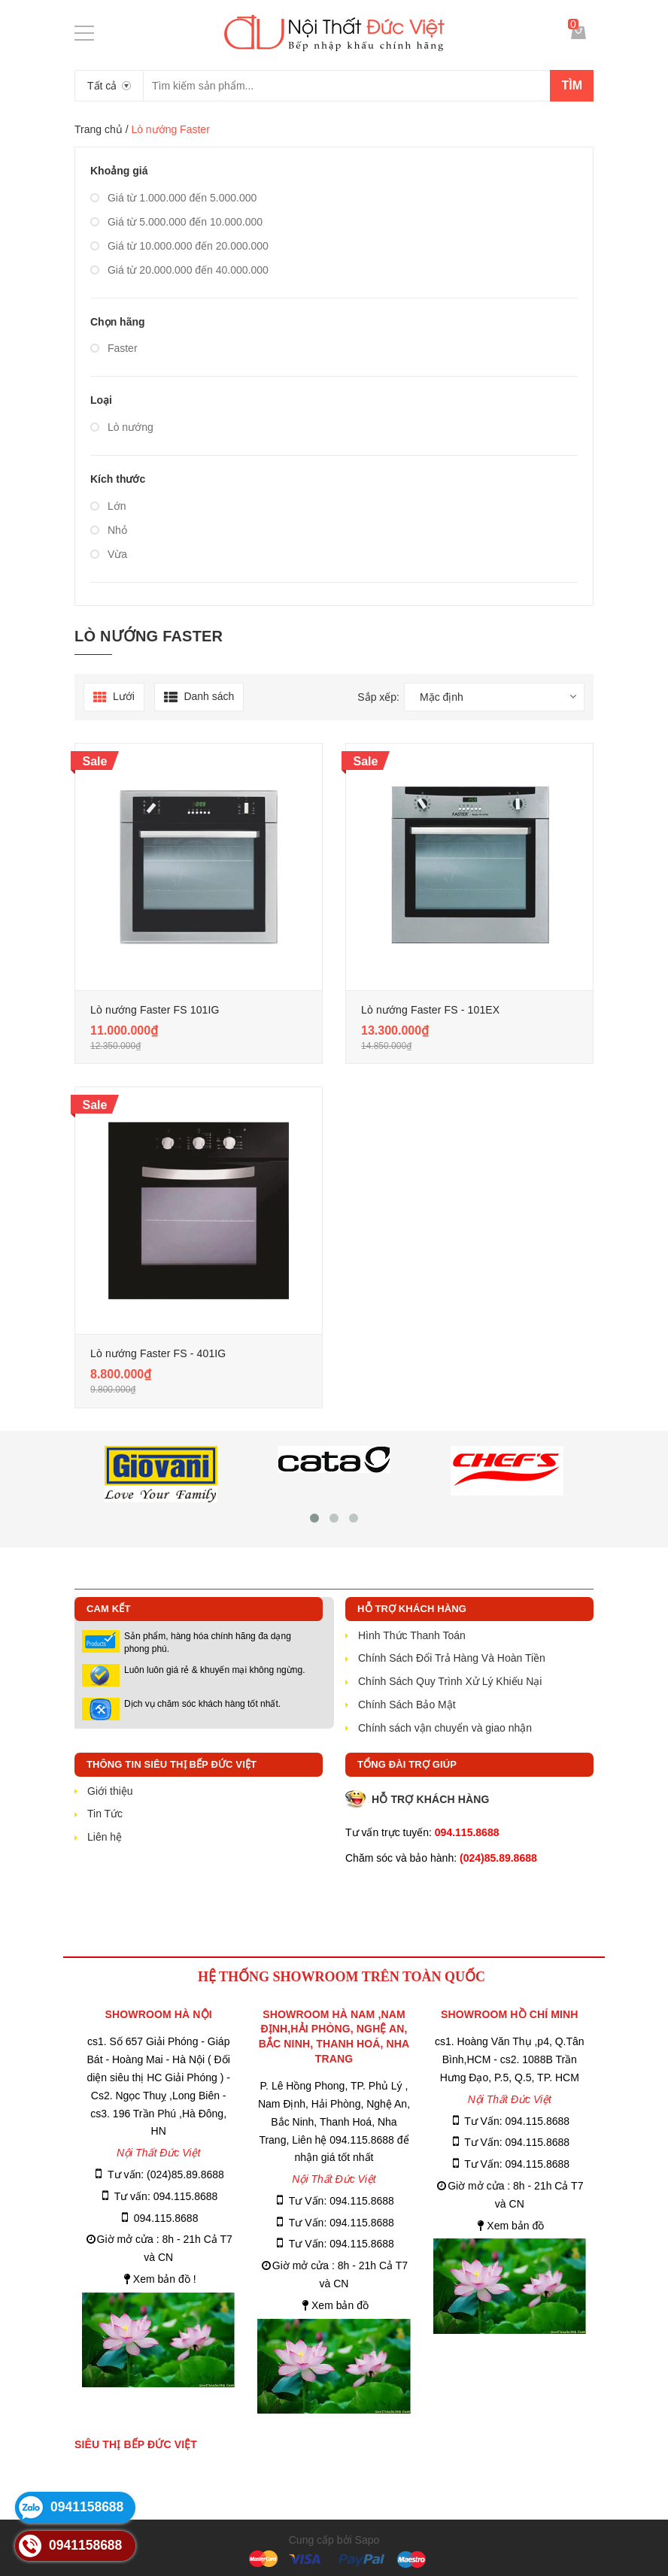 Image resolution: width=668 pixels, height=2576 pixels. What do you see at coordinates (340, 2305) in the screenshot?
I see `Xem bản đồ` at bounding box center [340, 2305].